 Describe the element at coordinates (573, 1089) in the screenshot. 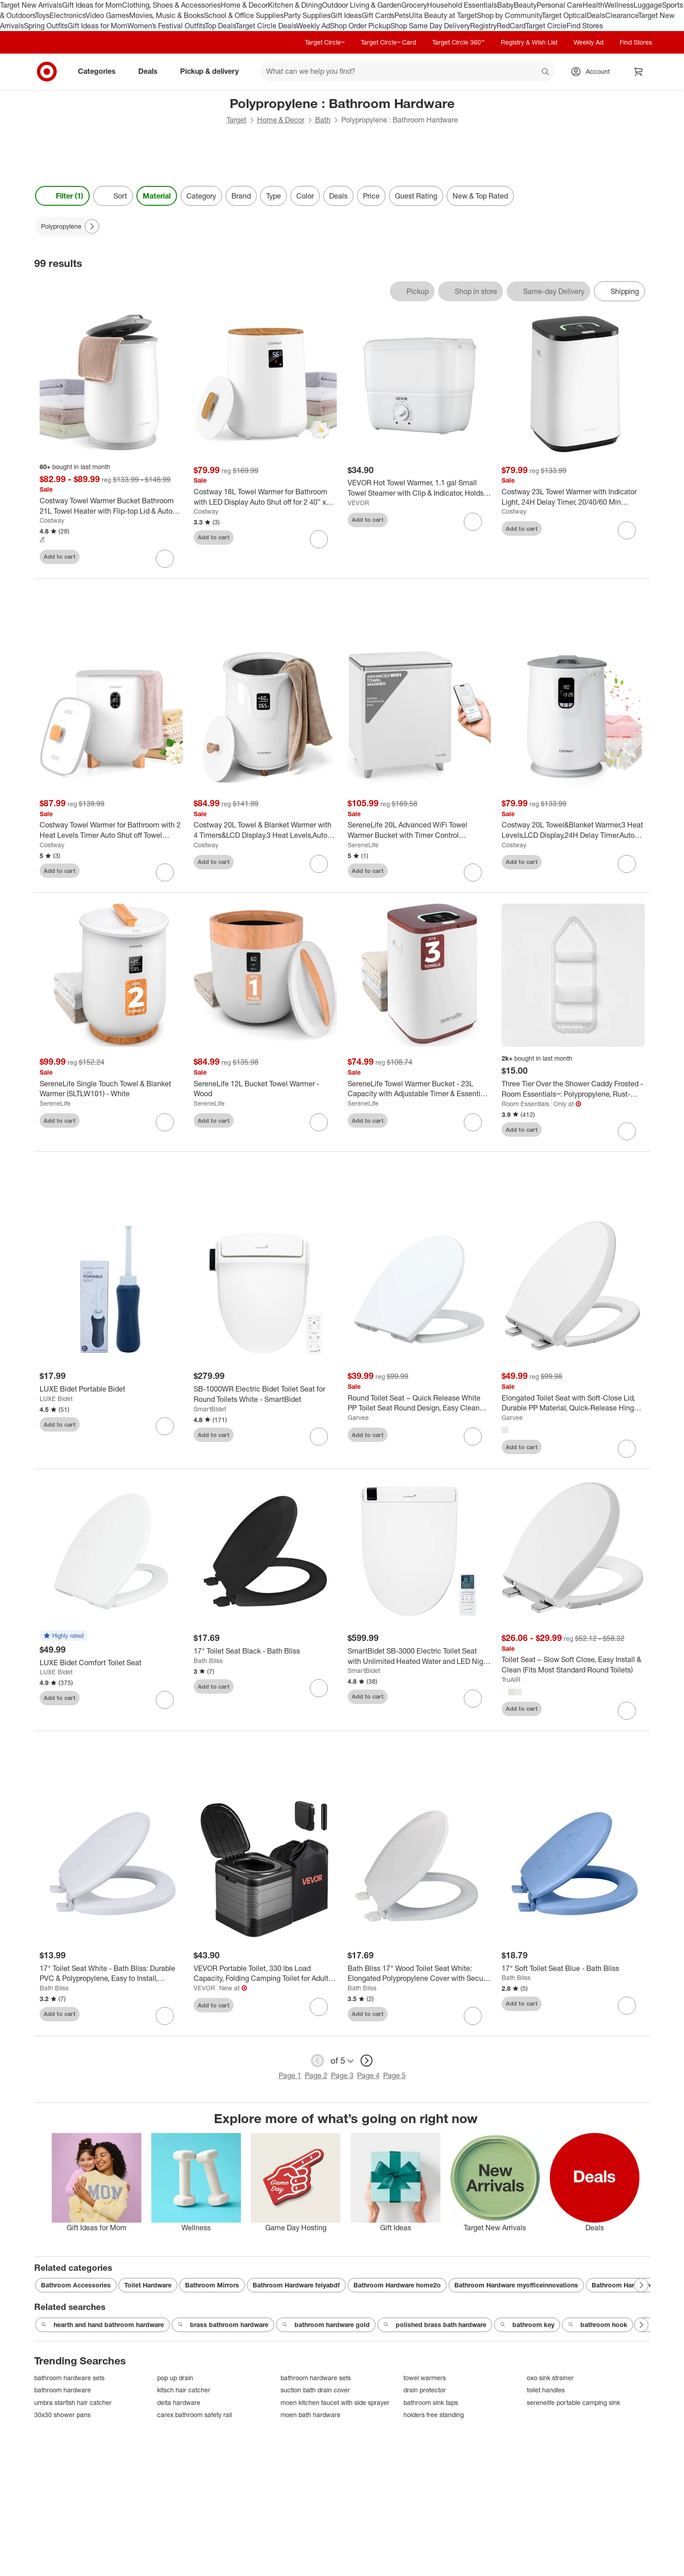

I see `[Three Tier Over the Shower Caddy Frosted - Room Essentials™: Polypropylene, Rust-Resistant, 26" High]` at that location.